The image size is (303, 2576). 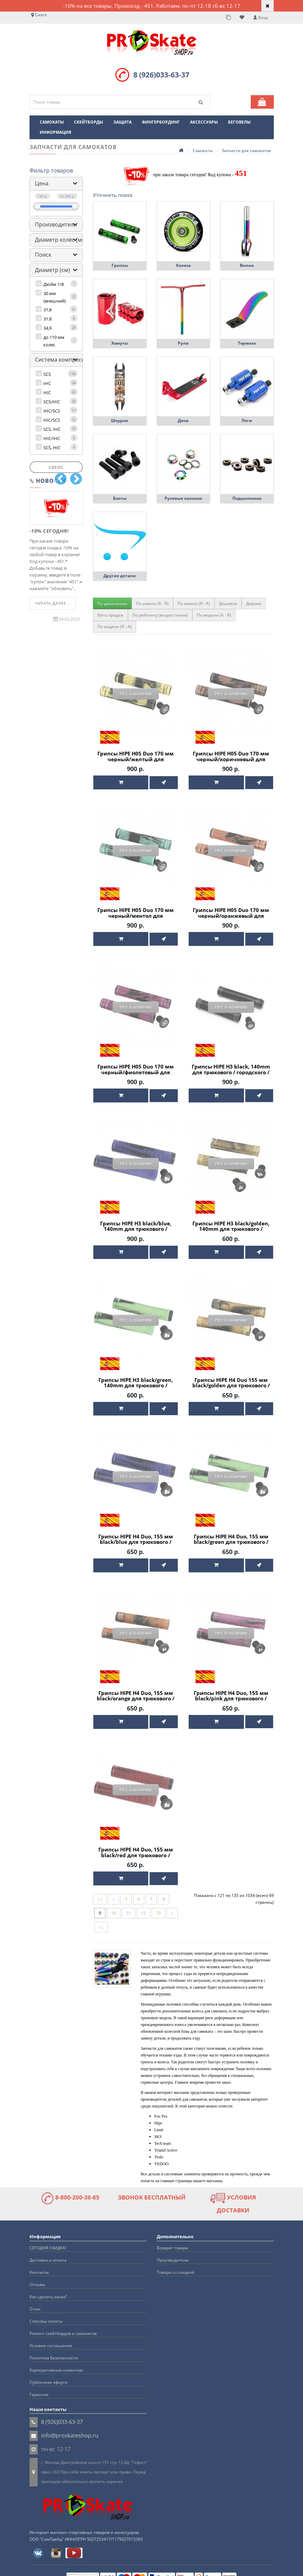 What do you see at coordinates (52, 603) in the screenshot?
I see `Читать далее...` at bounding box center [52, 603].